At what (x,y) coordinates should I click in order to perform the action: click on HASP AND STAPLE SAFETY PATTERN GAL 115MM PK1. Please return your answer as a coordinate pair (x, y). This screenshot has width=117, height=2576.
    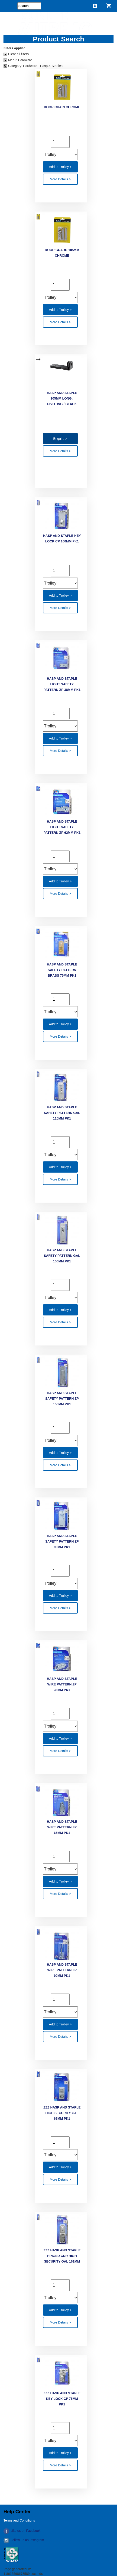
    Looking at the image, I should click on (62, 1112).